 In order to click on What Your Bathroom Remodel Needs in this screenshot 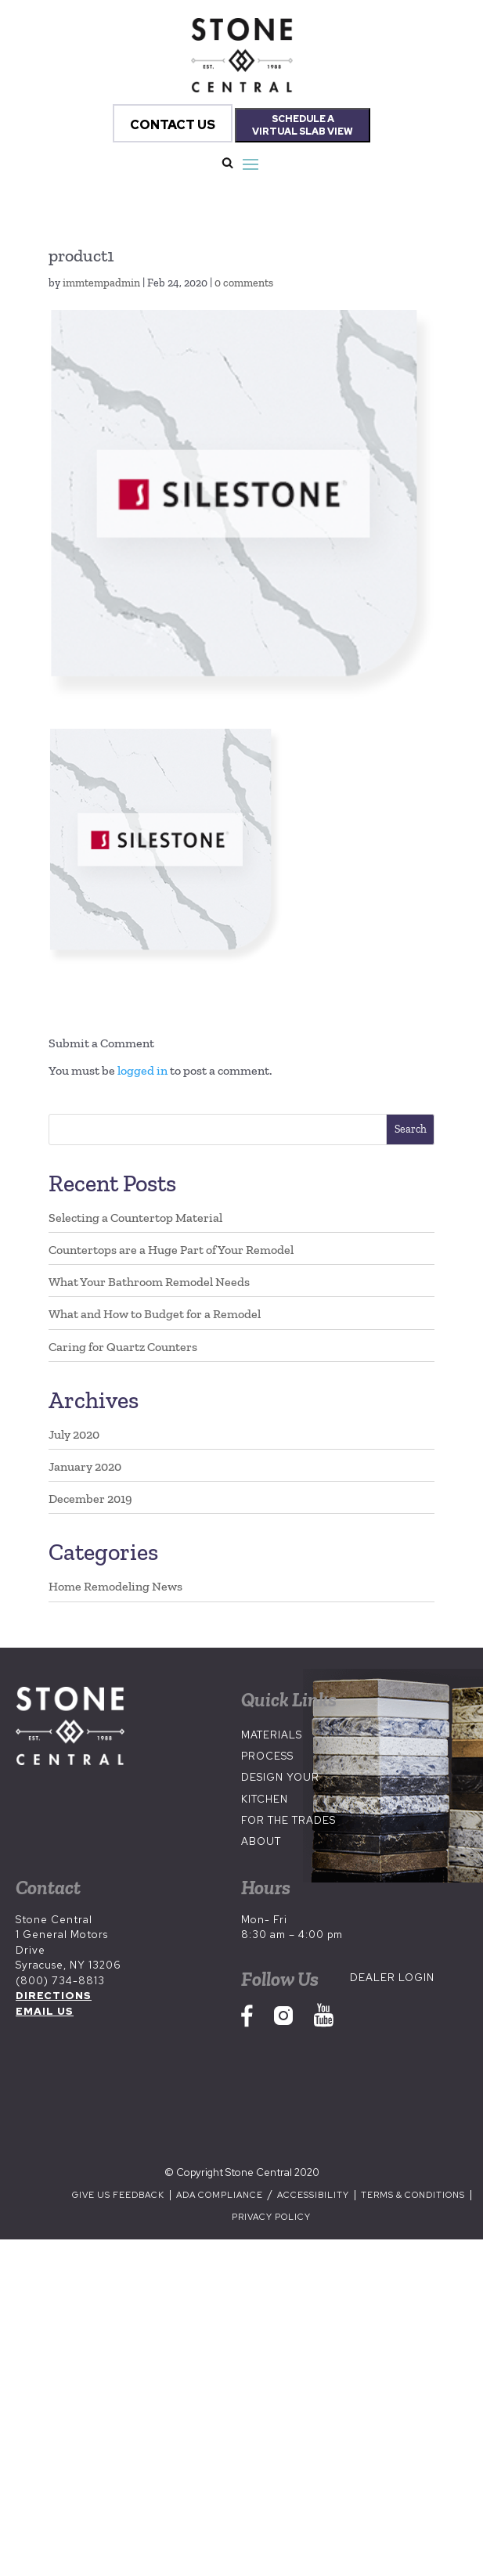, I will do `click(149, 1281)`.